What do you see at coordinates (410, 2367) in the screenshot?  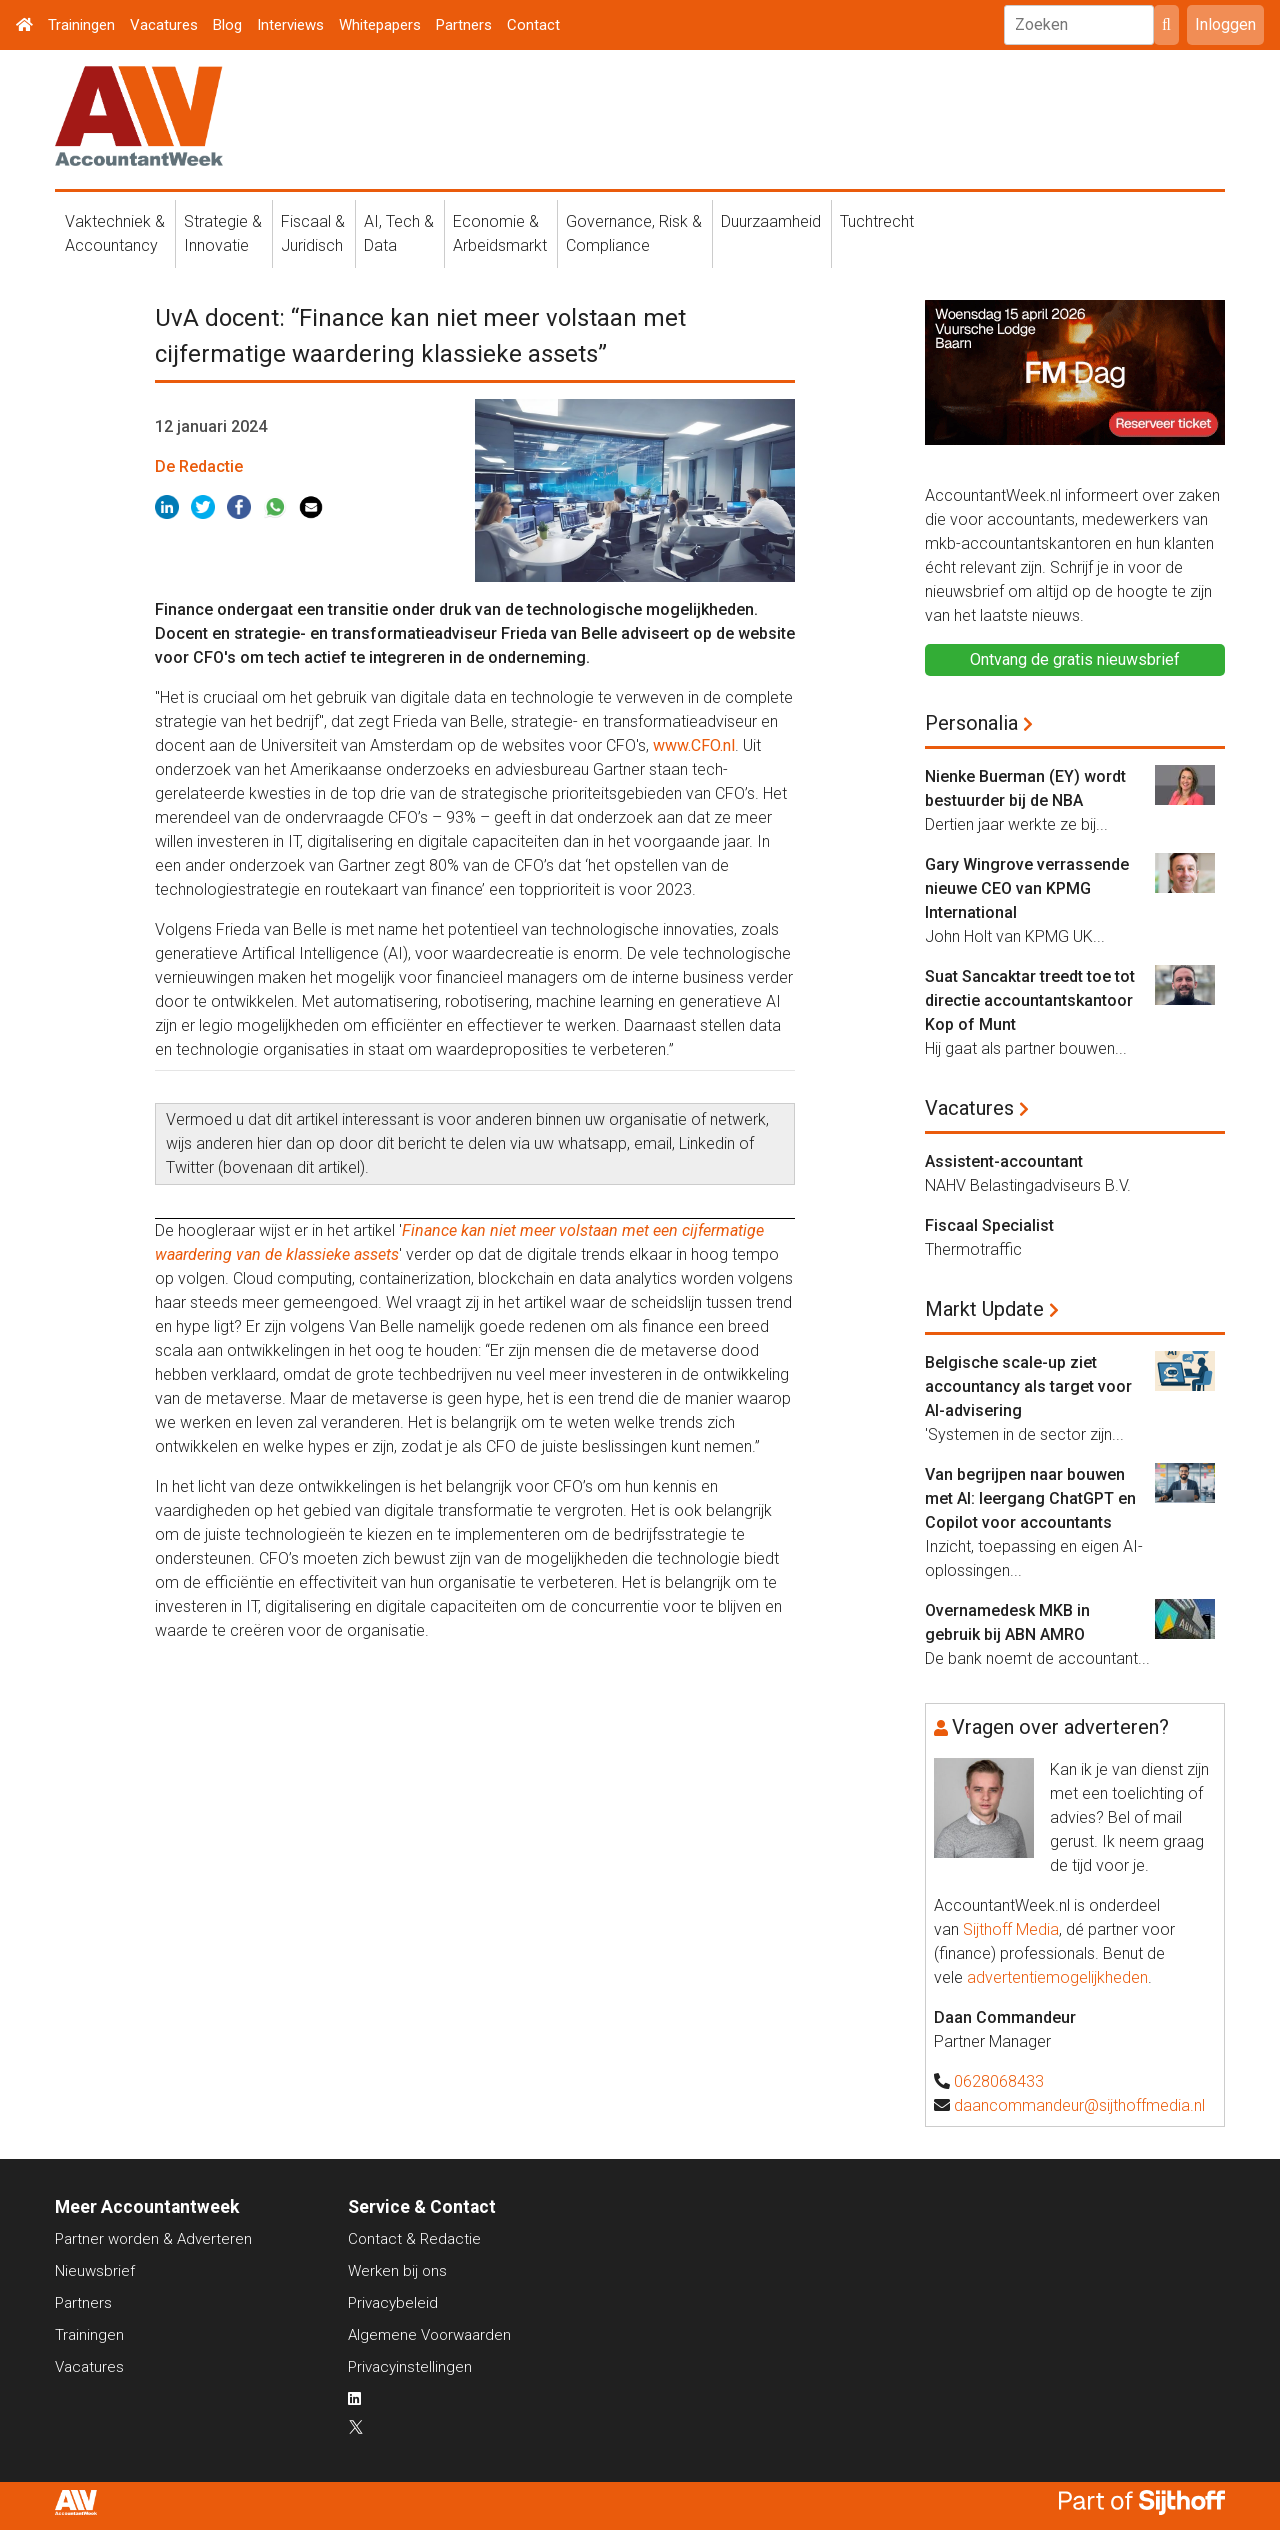 I see `Privacyinstellingen` at bounding box center [410, 2367].